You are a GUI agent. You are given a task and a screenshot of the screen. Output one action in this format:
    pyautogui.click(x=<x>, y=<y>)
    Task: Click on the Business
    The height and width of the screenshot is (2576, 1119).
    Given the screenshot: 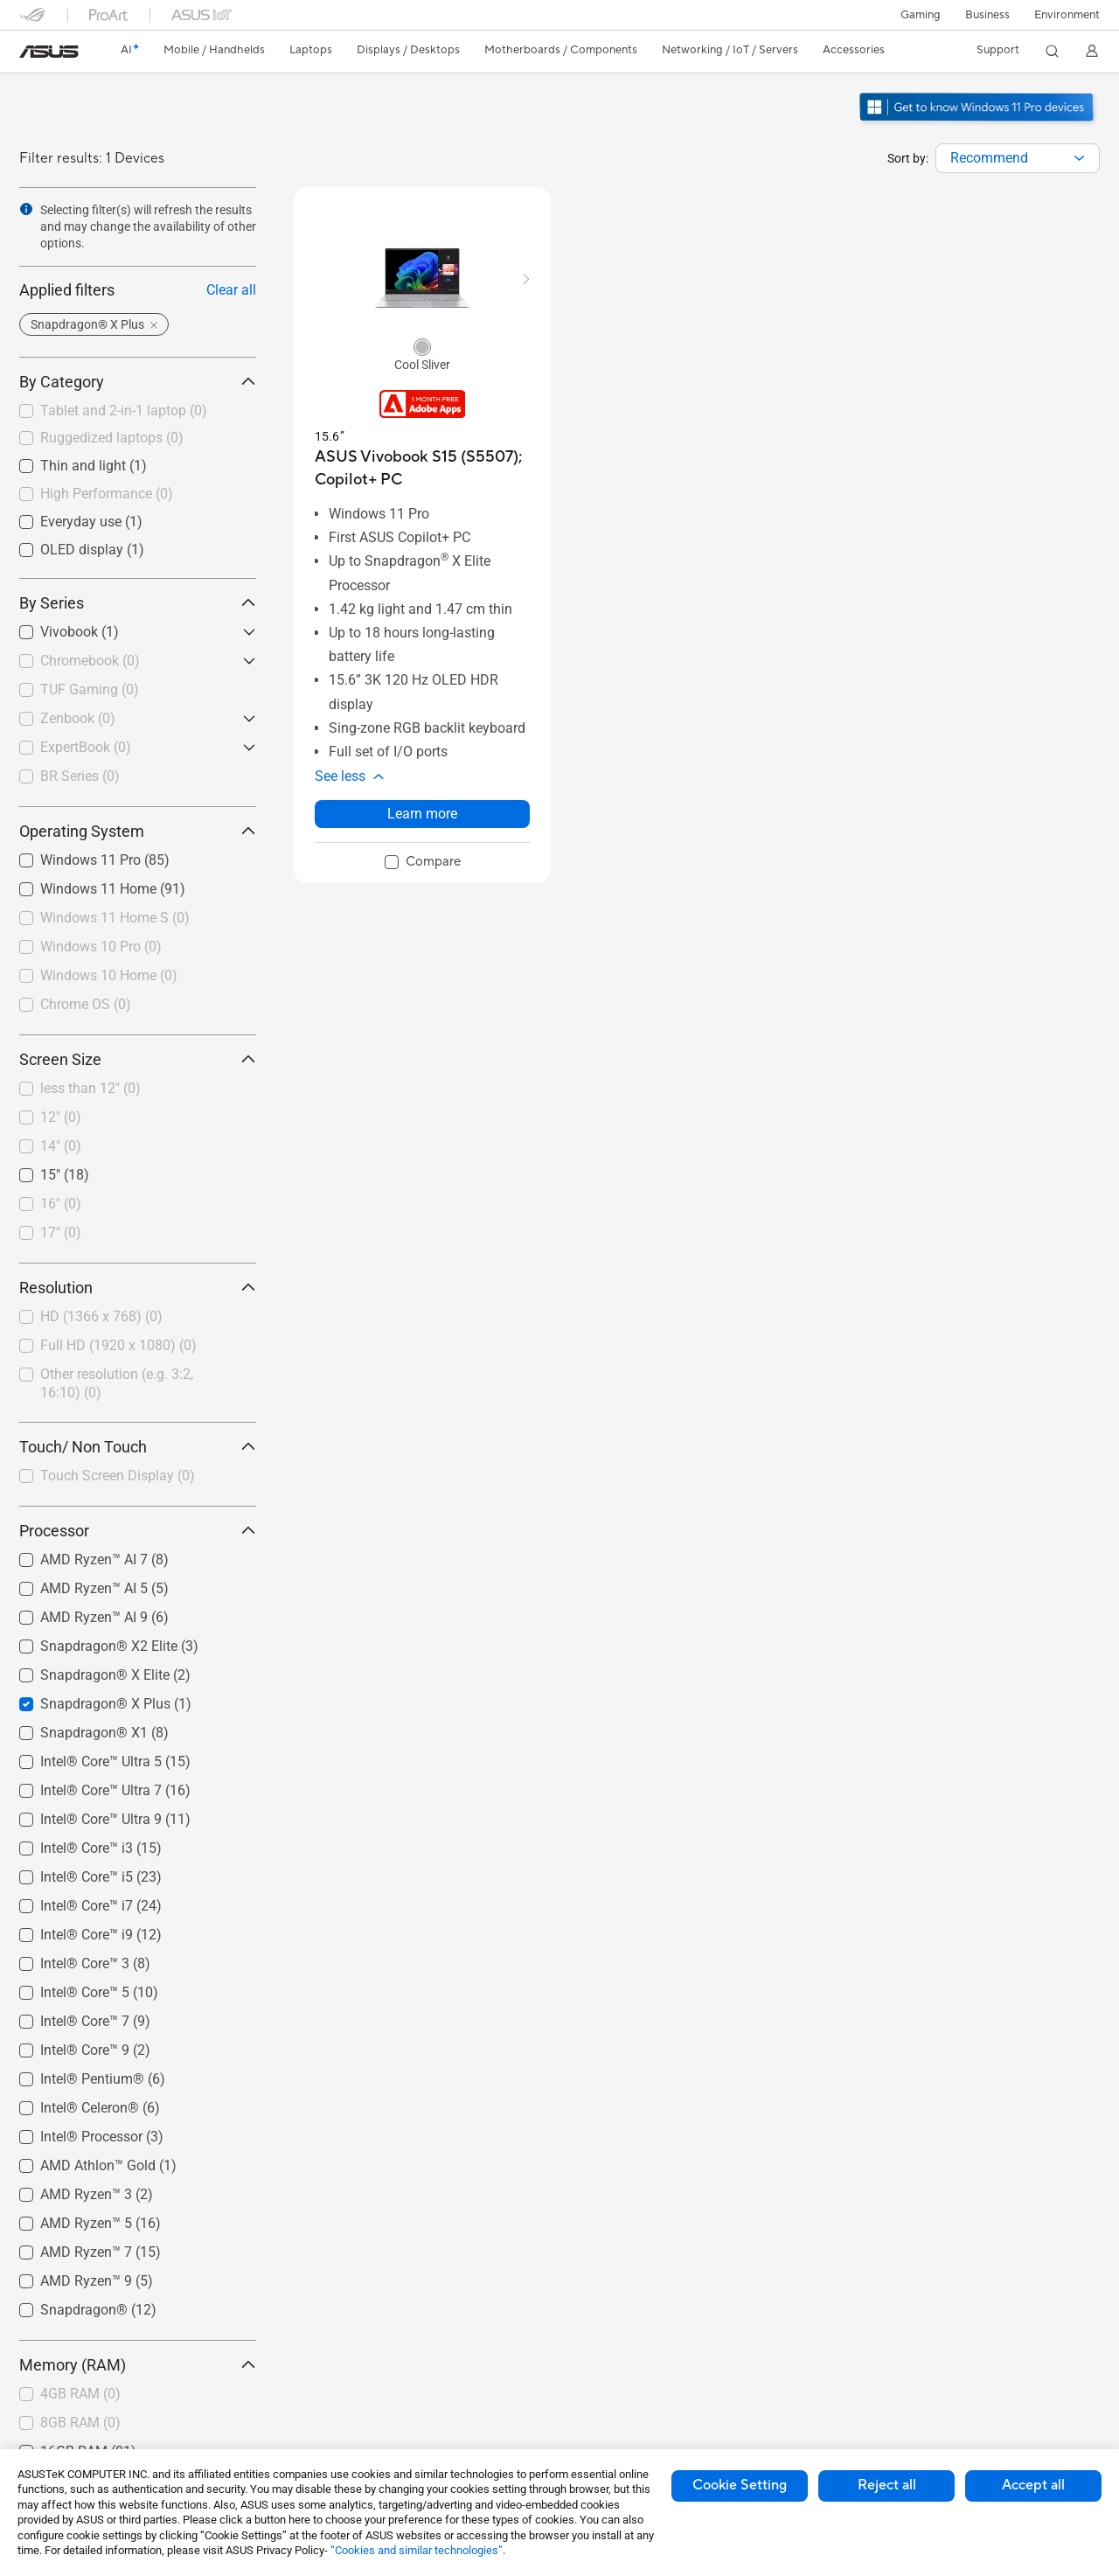 What is the action you would take?
    pyautogui.click(x=987, y=15)
    